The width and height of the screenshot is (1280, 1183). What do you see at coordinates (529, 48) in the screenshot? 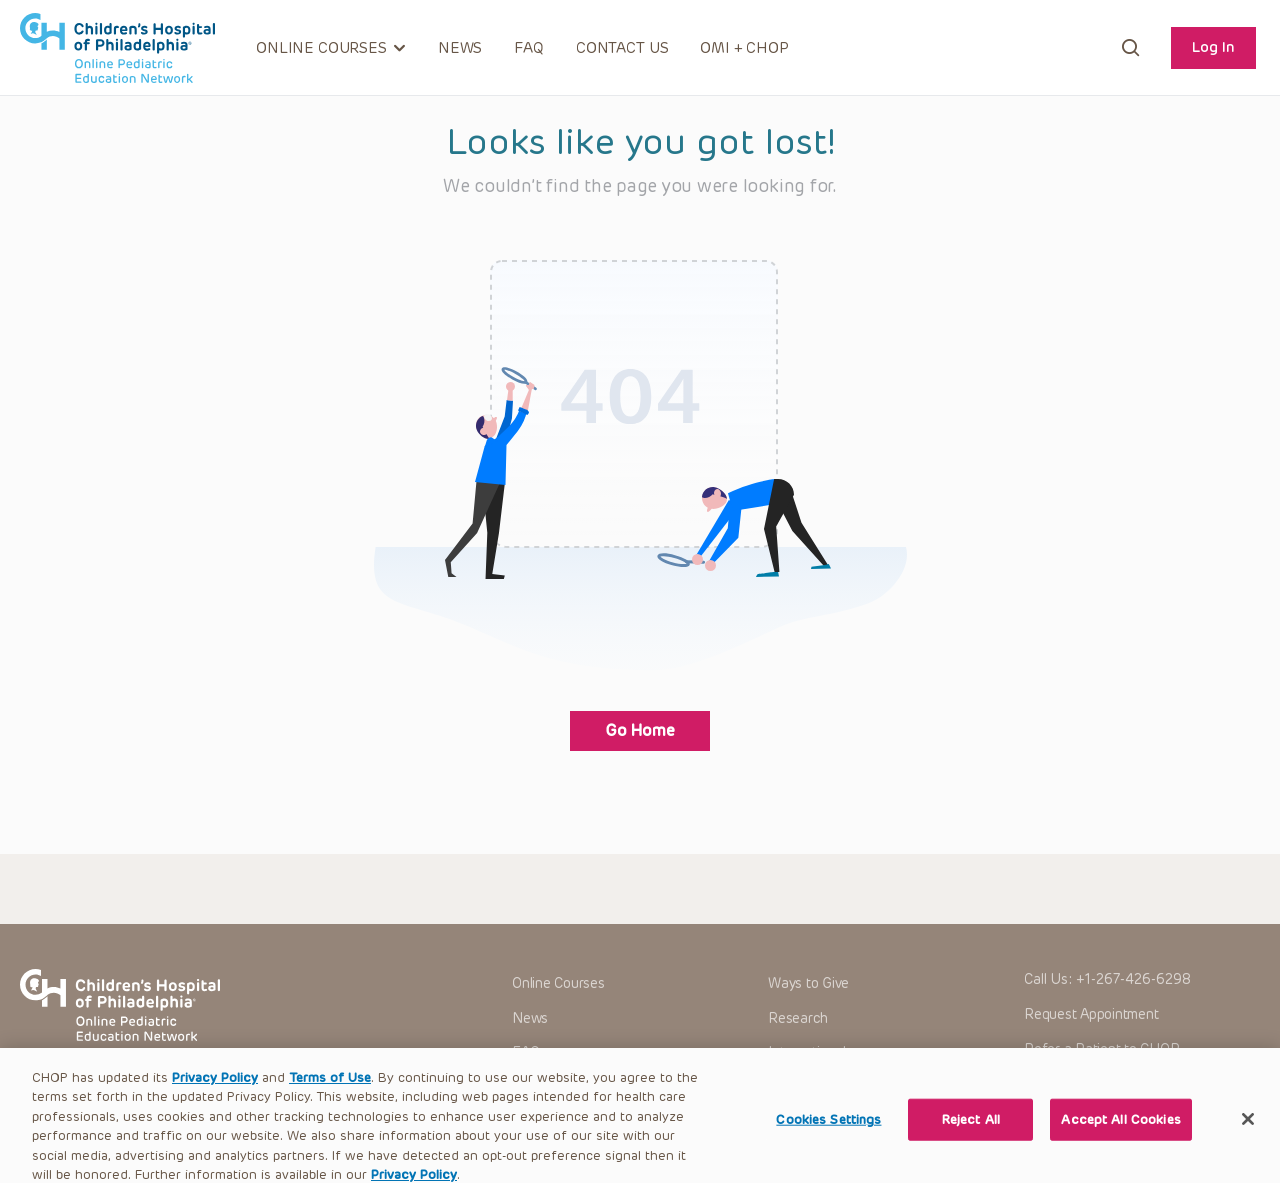
I see `FAQ` at bounding box center [529, 48].